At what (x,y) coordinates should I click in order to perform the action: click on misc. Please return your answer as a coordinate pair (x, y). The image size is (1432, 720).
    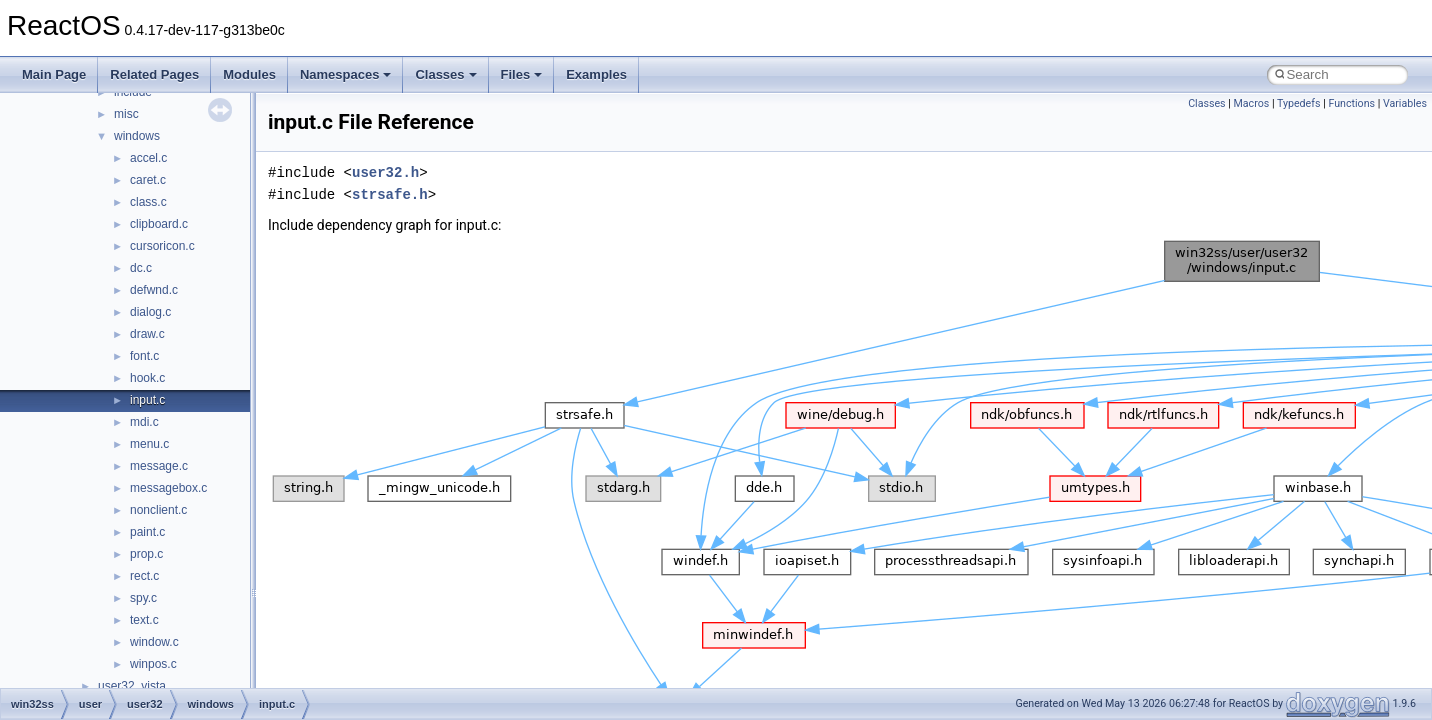
    Looking at the image, I should click on (126, 114).